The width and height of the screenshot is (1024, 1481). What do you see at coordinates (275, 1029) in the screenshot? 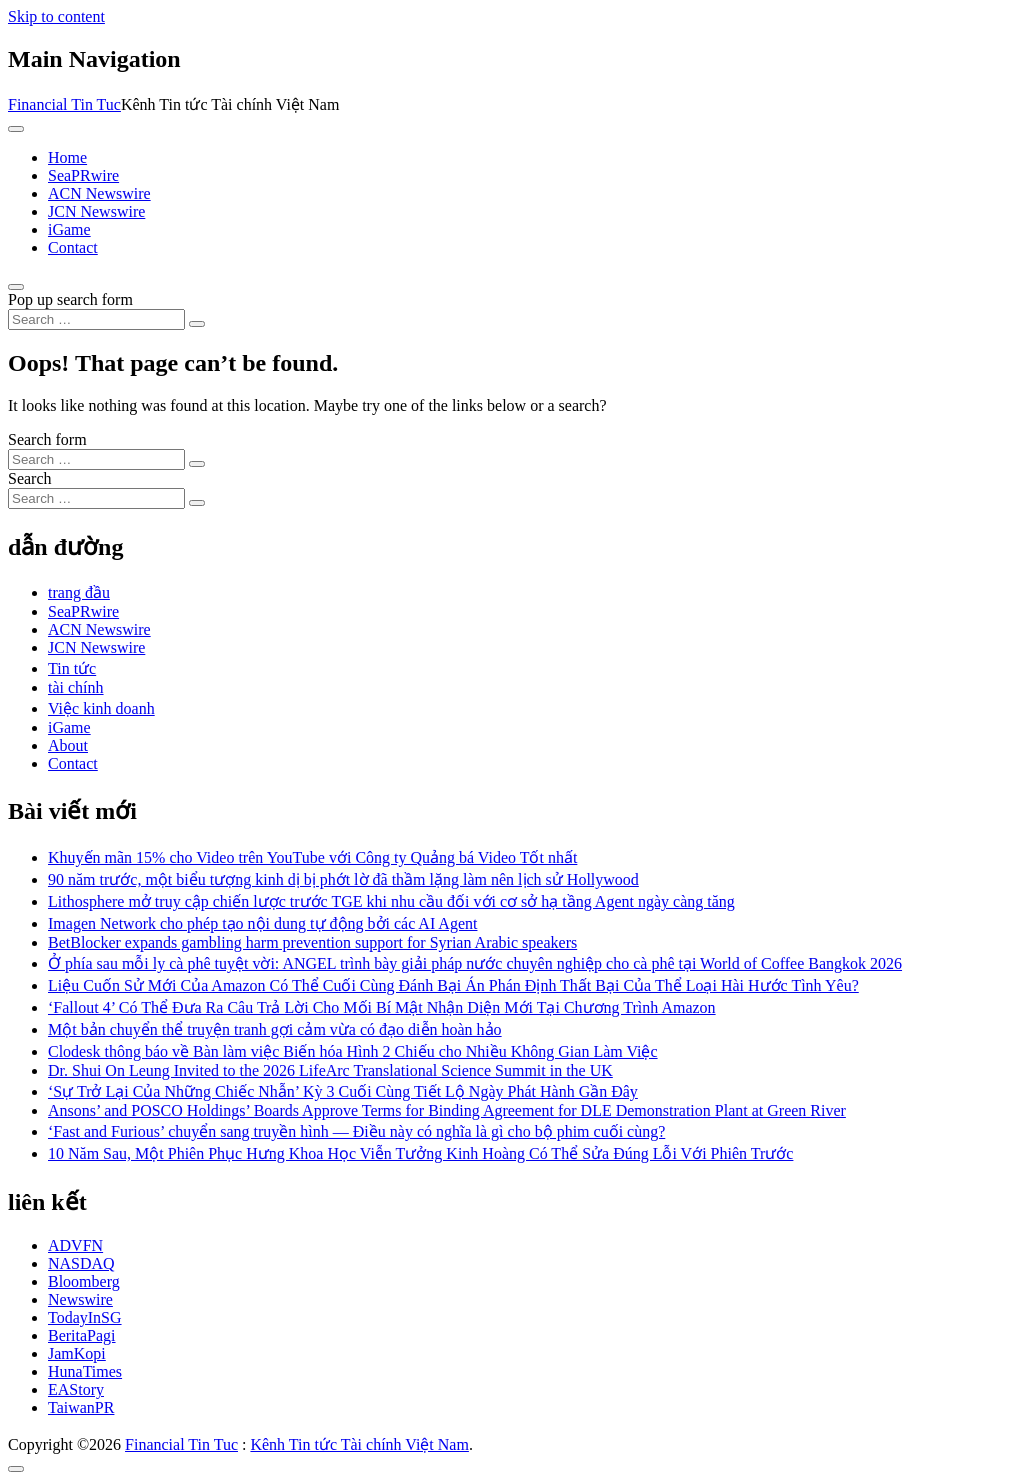
I see `Một bản chuyển thể truyện tranh gợi cảm vừa có đạo diễn hoàn hảo` at bounding box center [275, 1029].